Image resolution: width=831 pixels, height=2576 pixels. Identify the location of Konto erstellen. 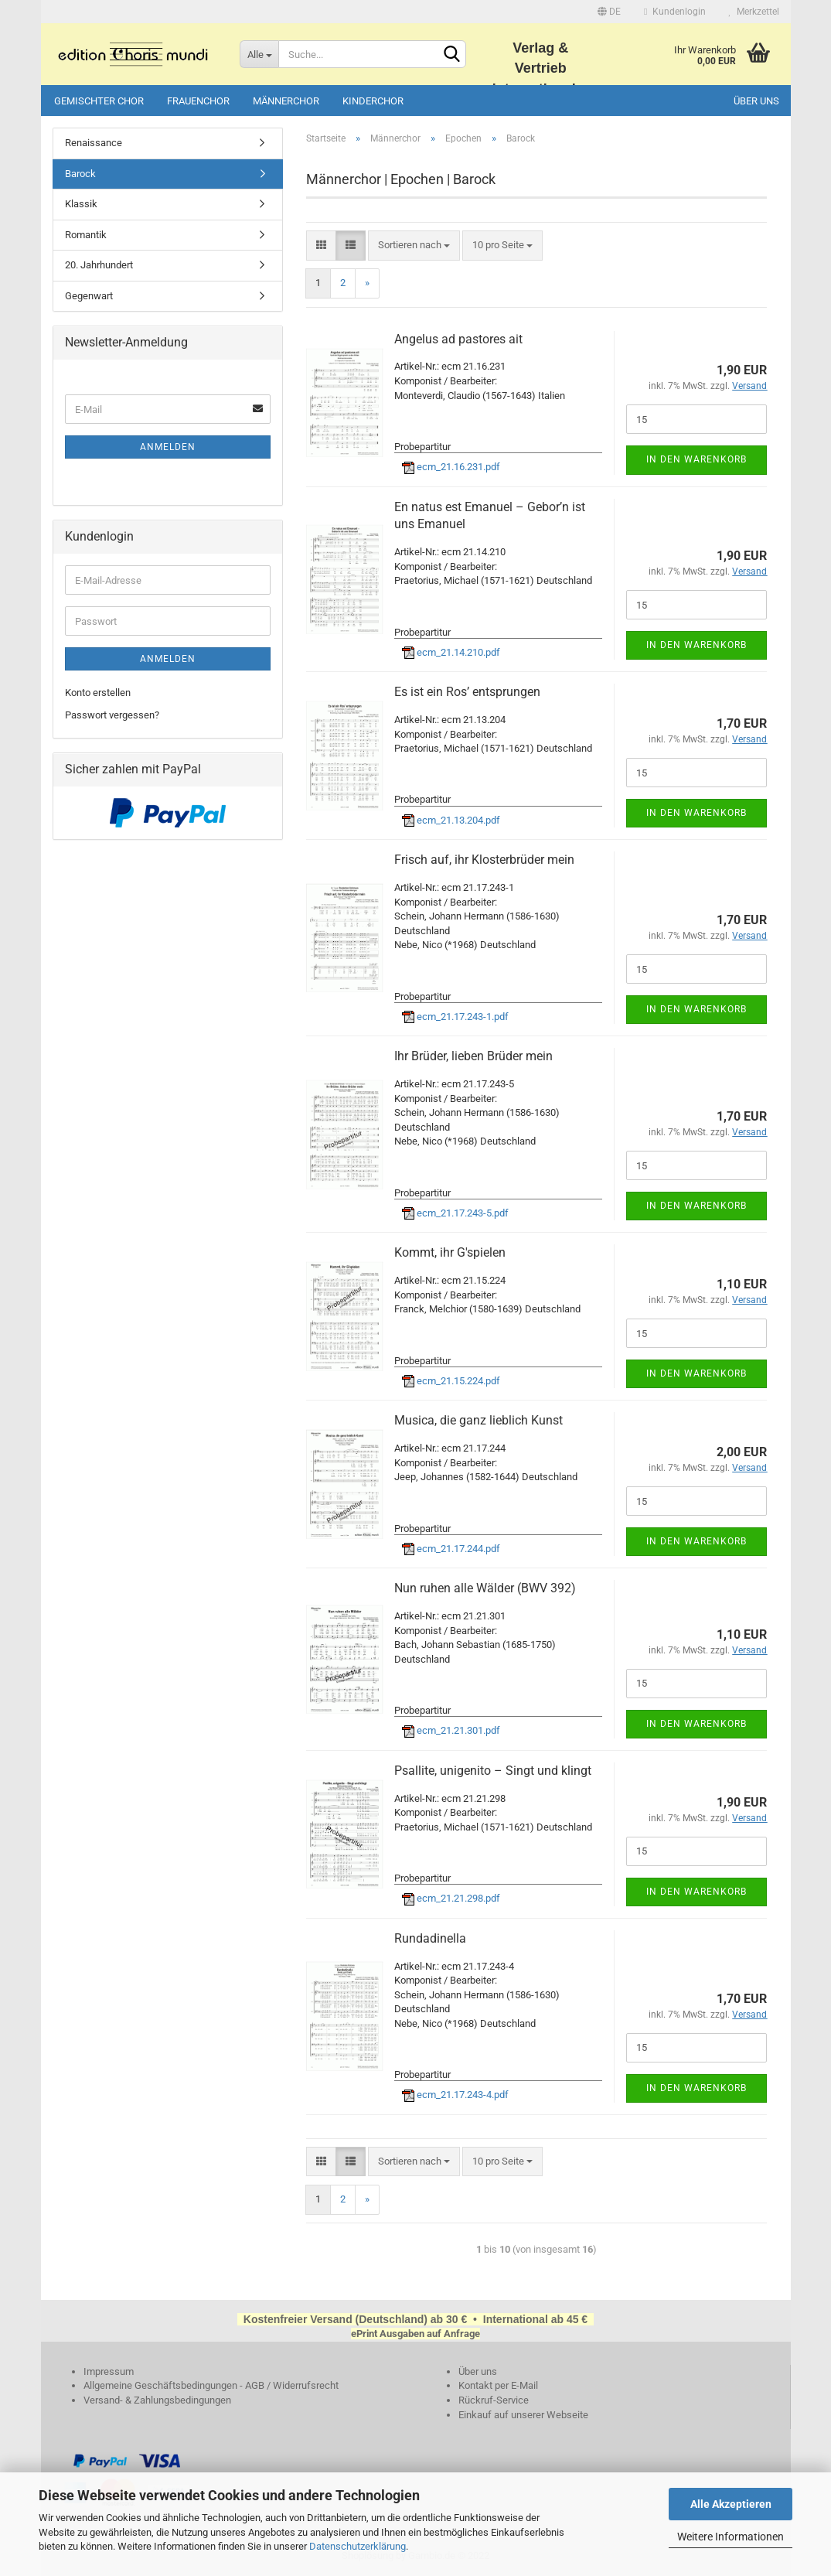
(98, 692).